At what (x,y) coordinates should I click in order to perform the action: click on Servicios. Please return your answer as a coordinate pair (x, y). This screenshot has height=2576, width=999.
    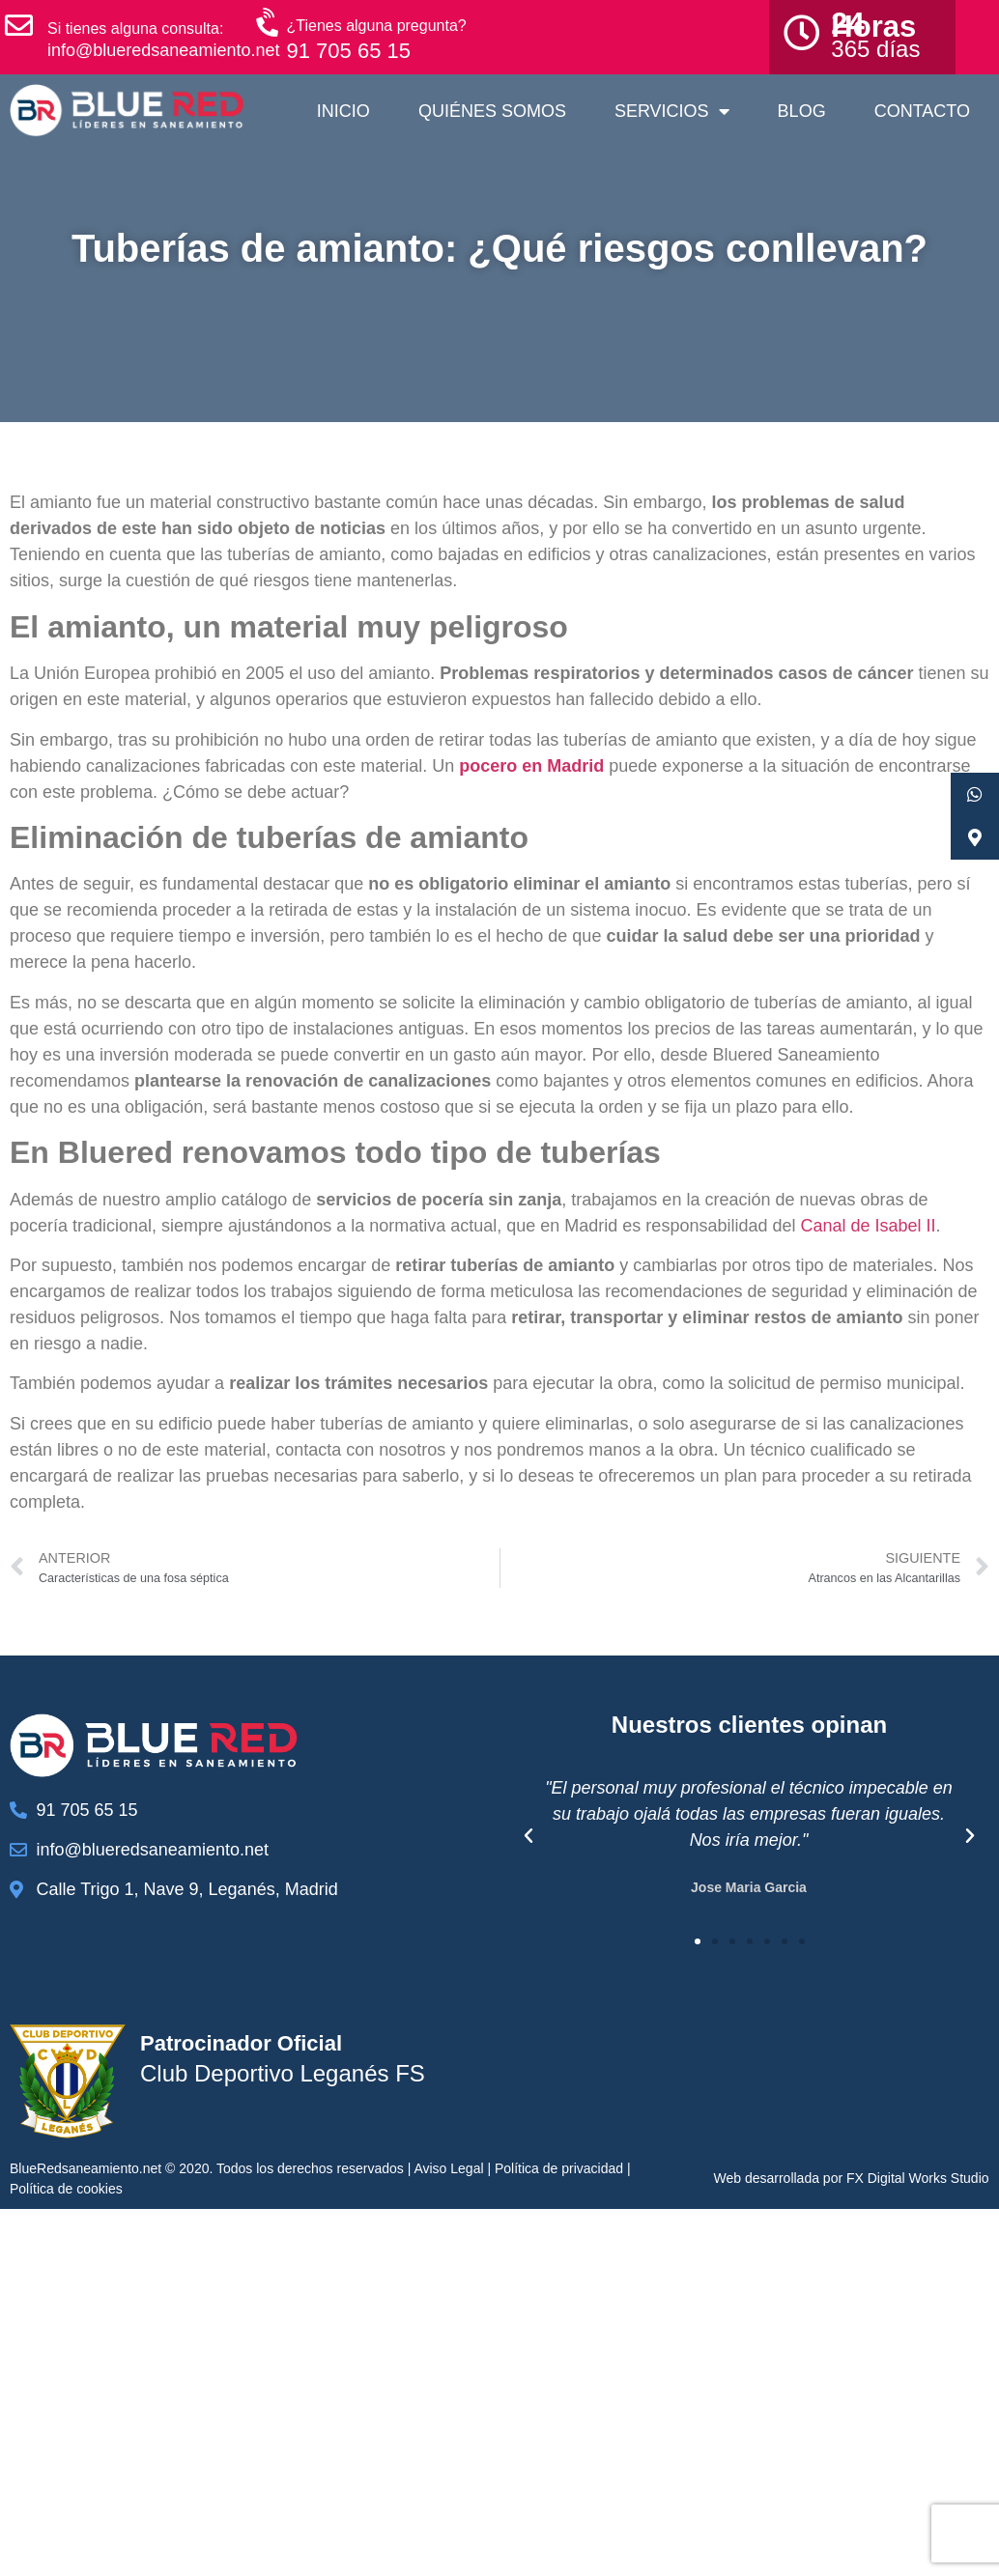
    Looking at the image, I should click on (671, 111).